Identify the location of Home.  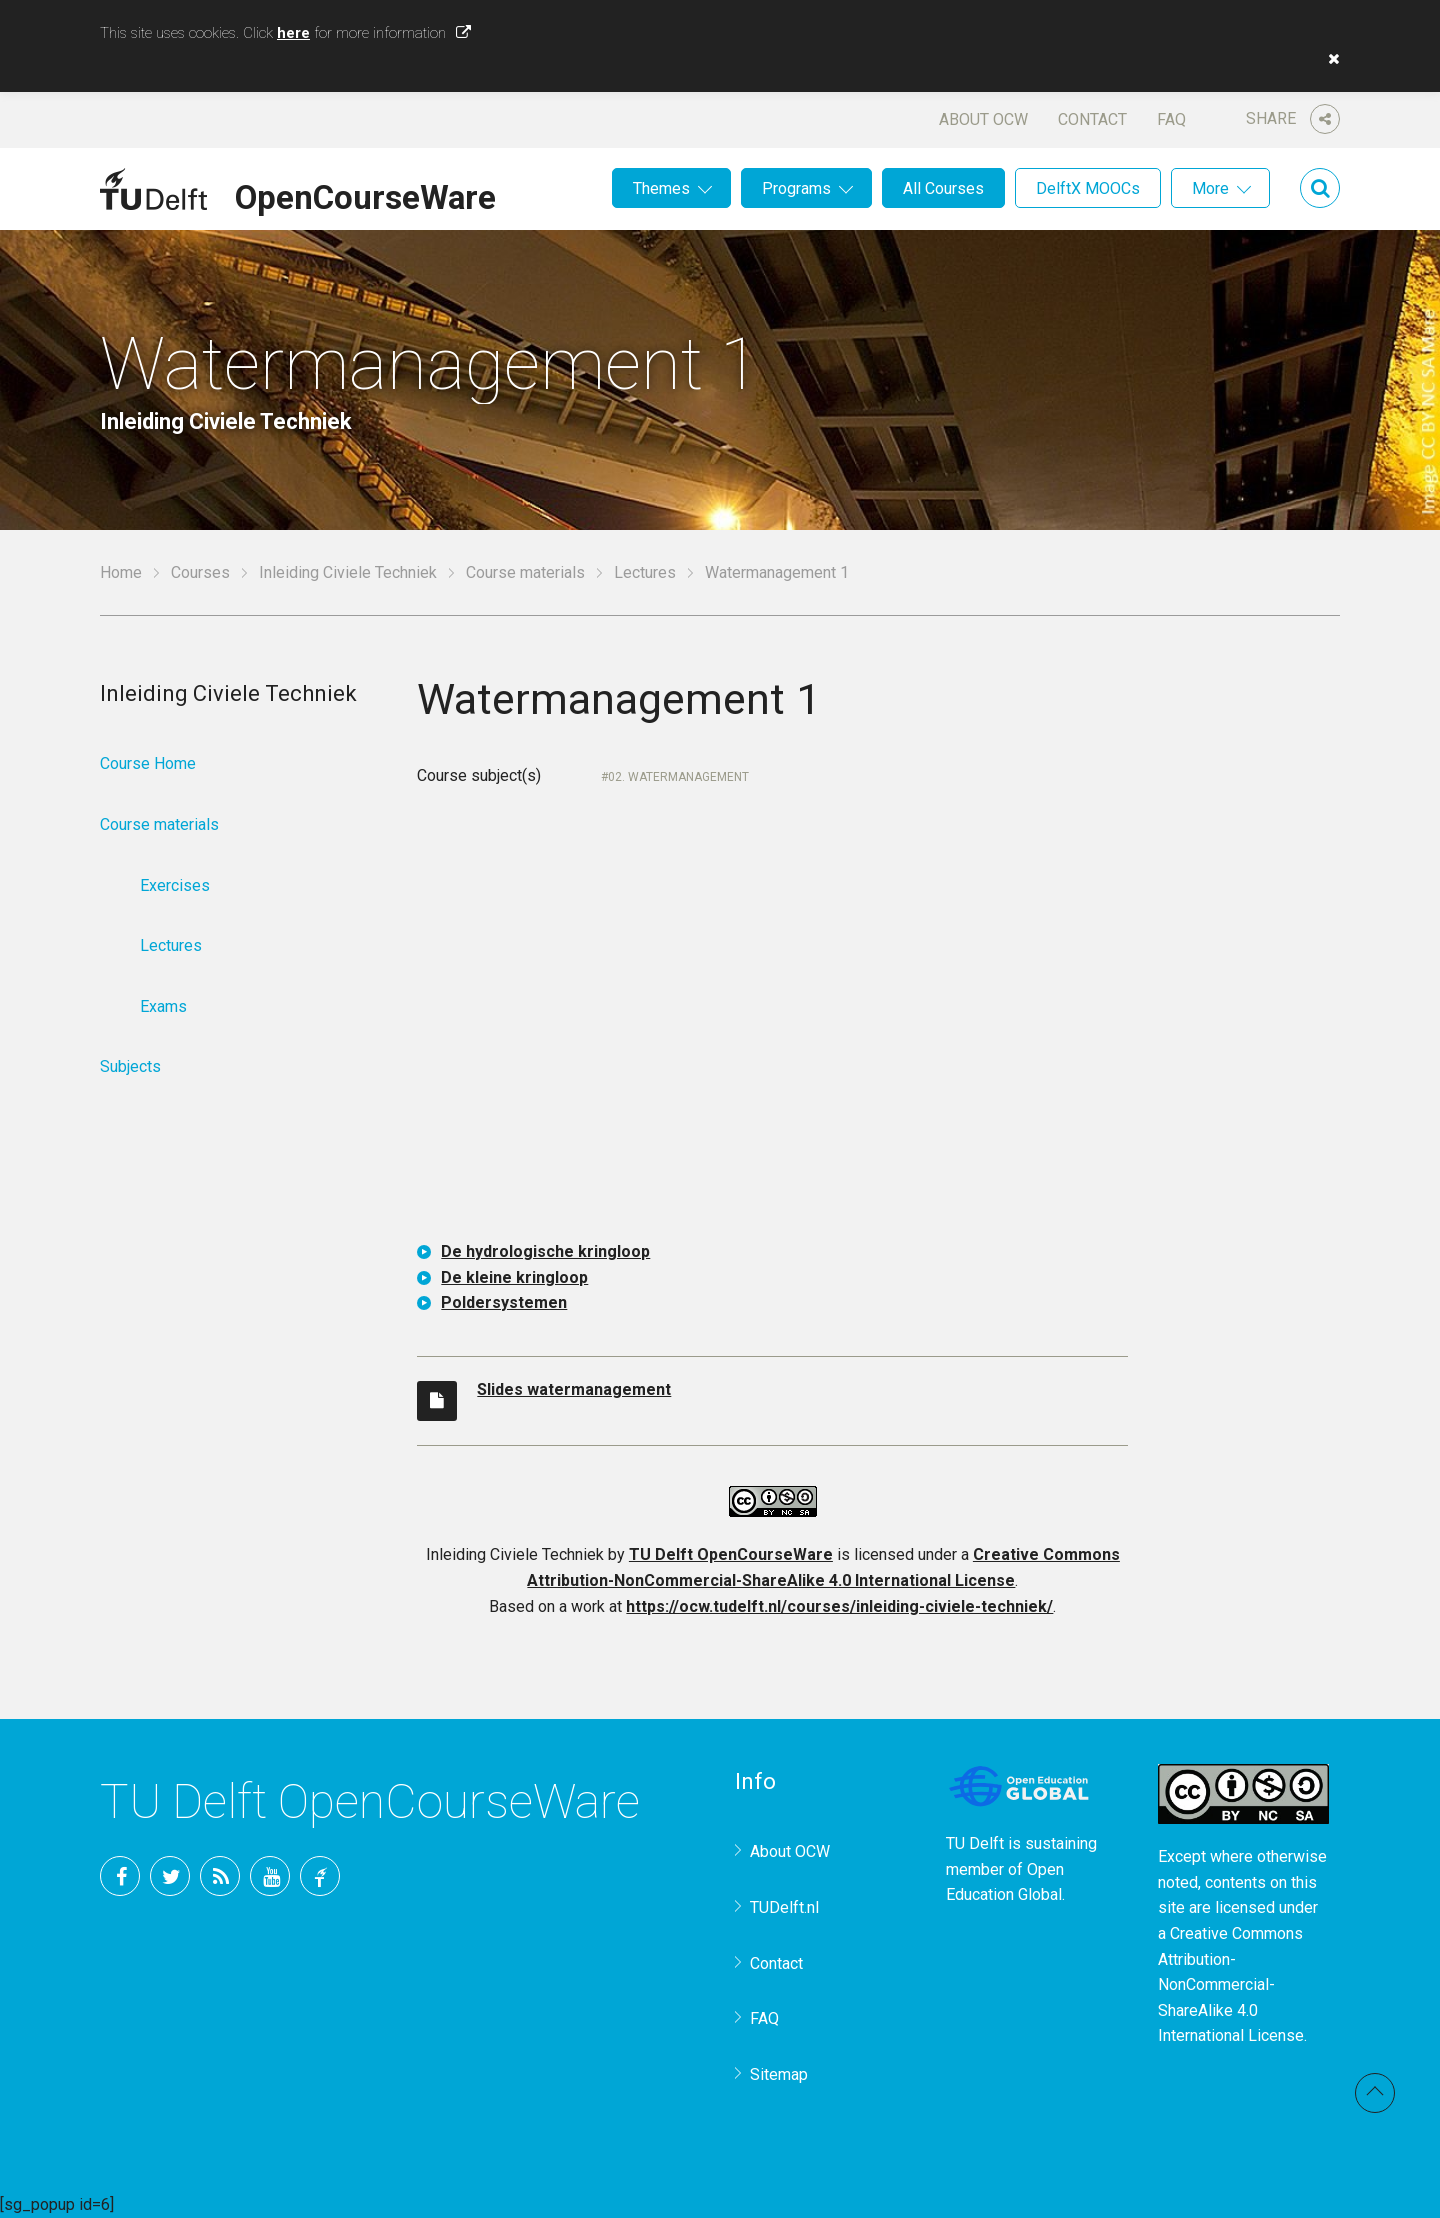
(121, 572).